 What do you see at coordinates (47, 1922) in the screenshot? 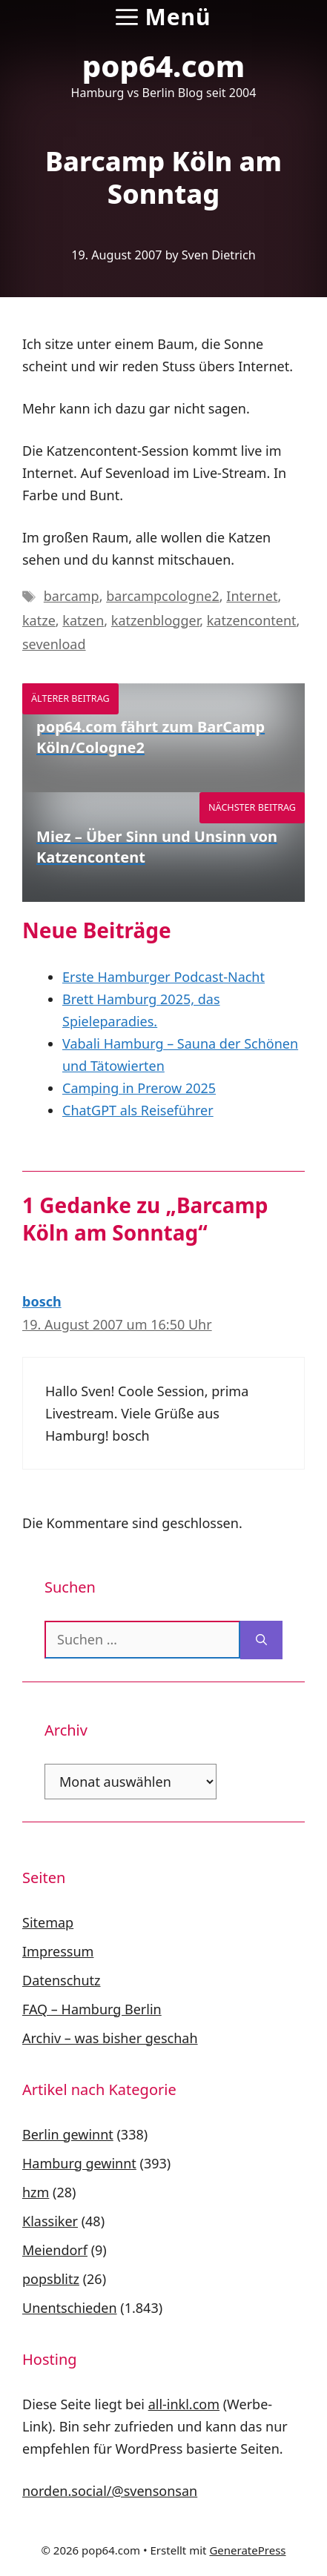
I see `Sitemap` at bounding box center [47, 1922].